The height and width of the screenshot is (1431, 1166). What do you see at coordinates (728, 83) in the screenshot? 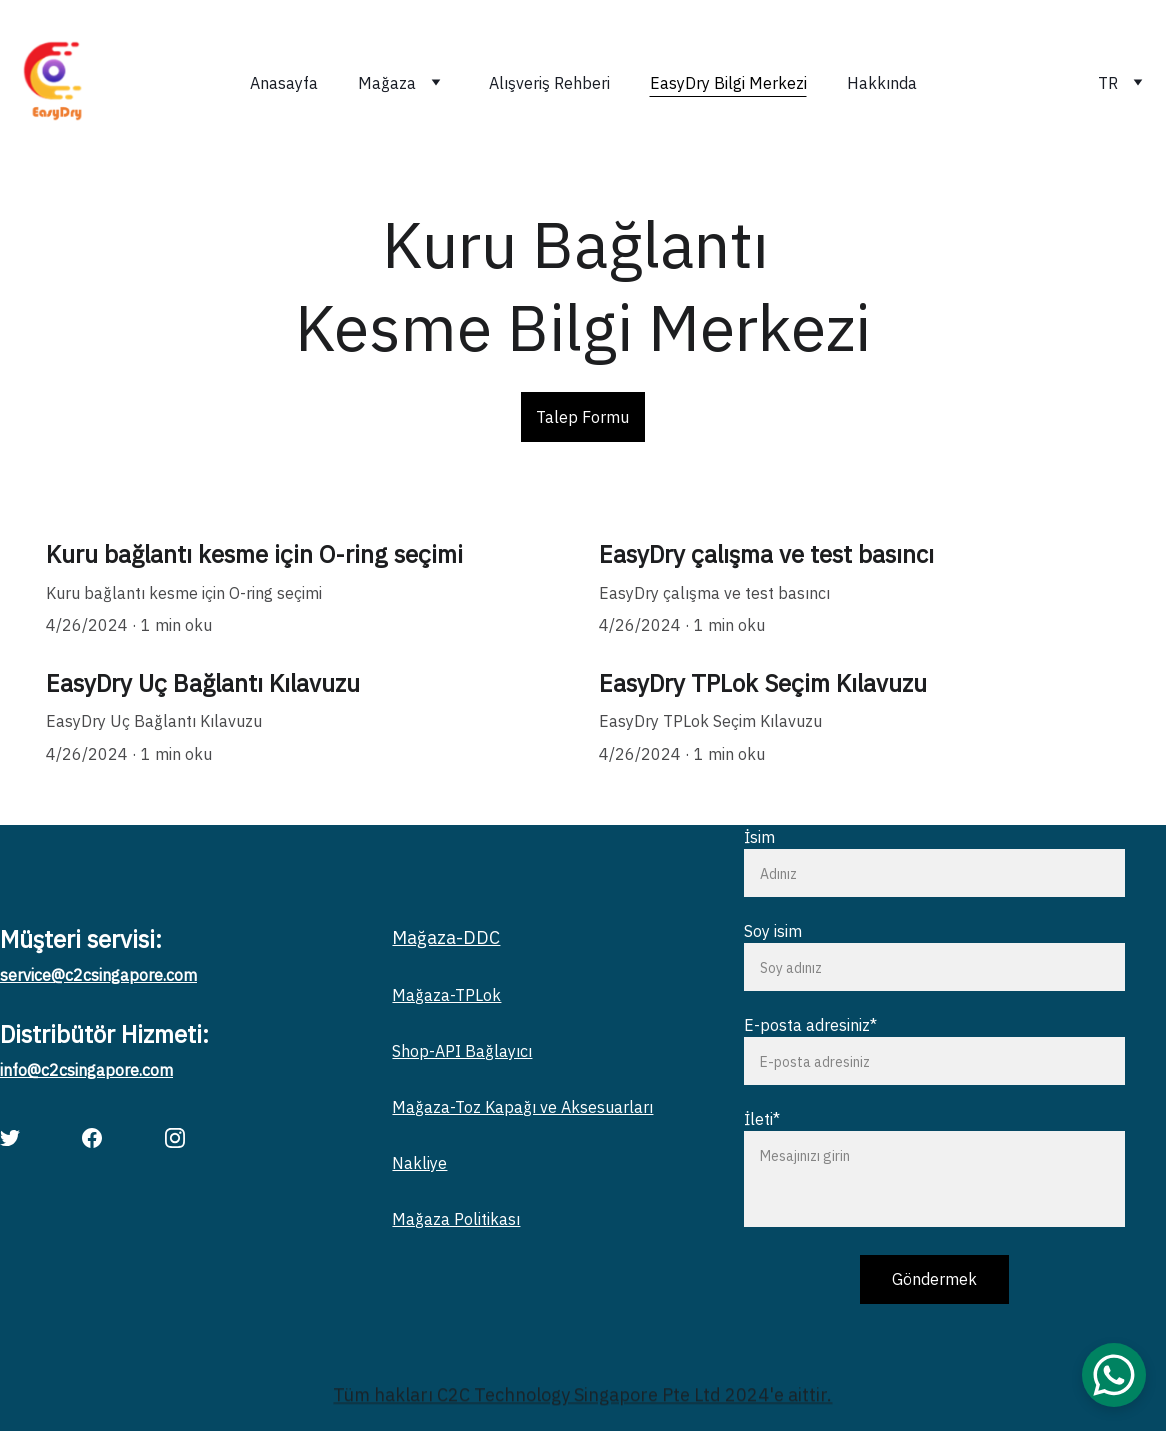
I see `EasyDry Bilgi Merkezi` at bounding box center [728, 83].